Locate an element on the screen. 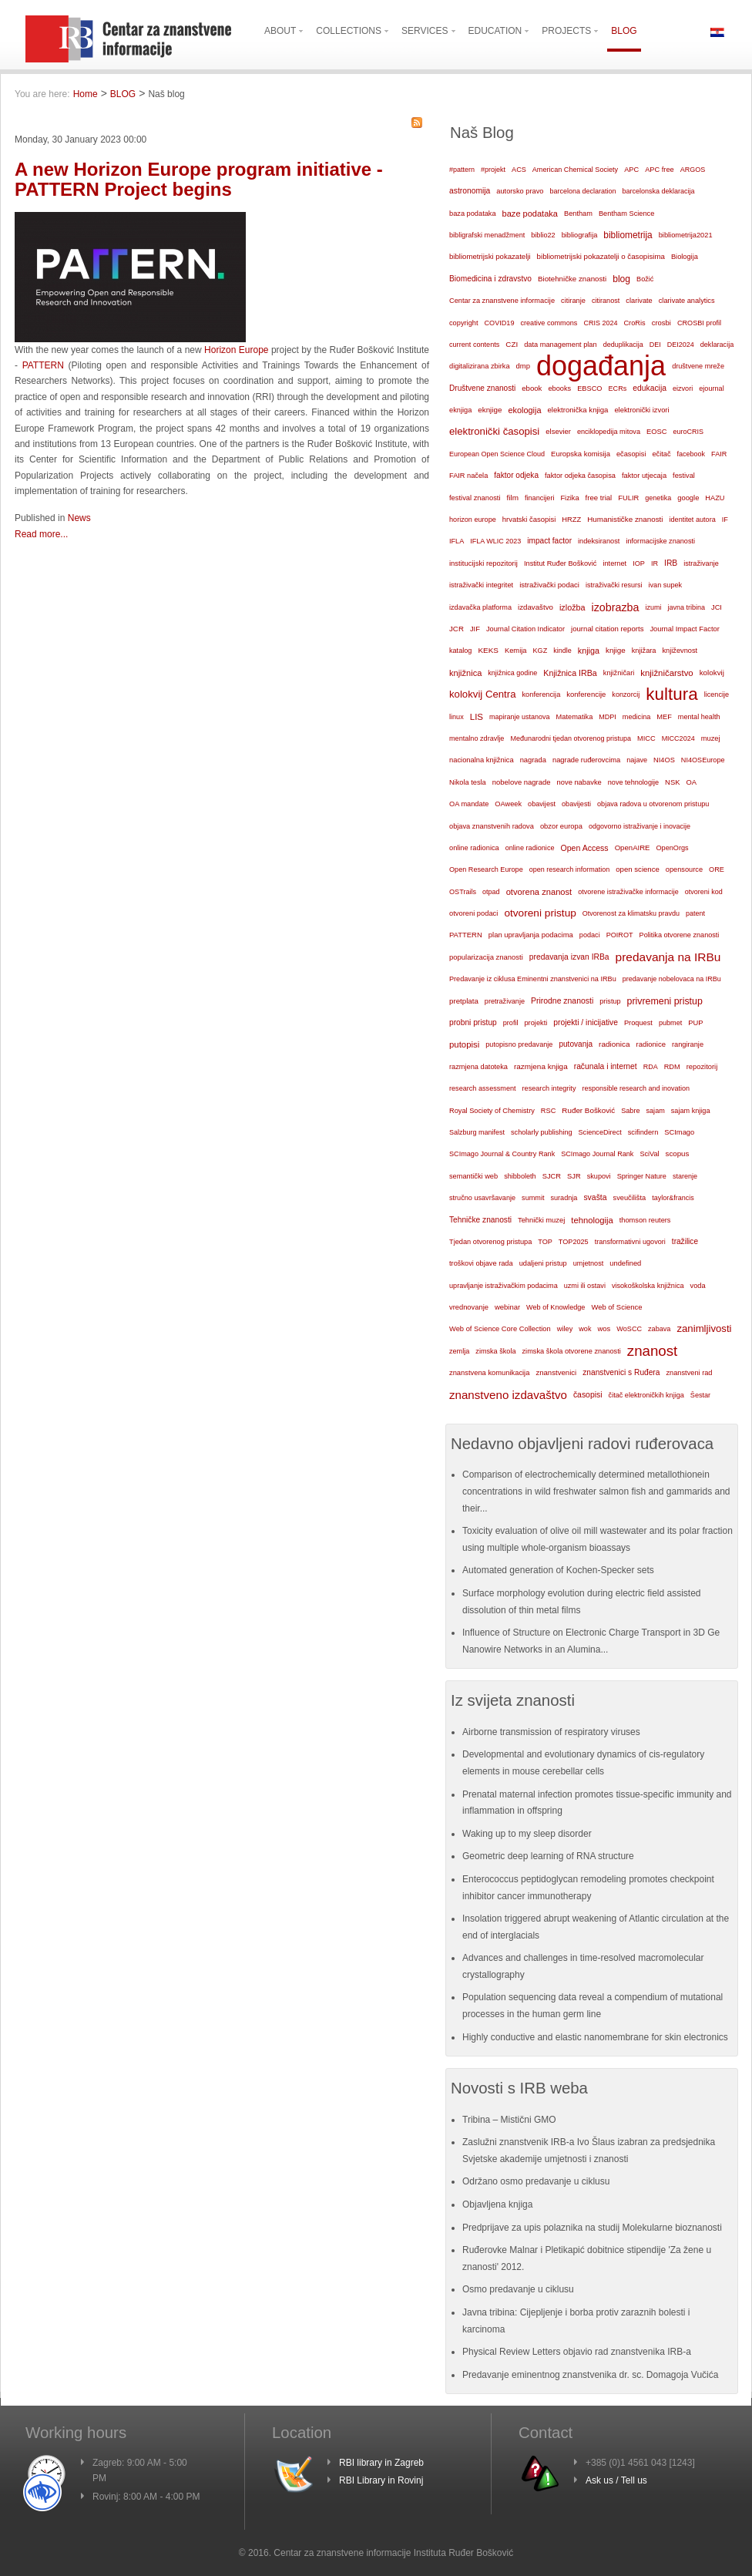  SciVal is located at coordinates (649, 1154).